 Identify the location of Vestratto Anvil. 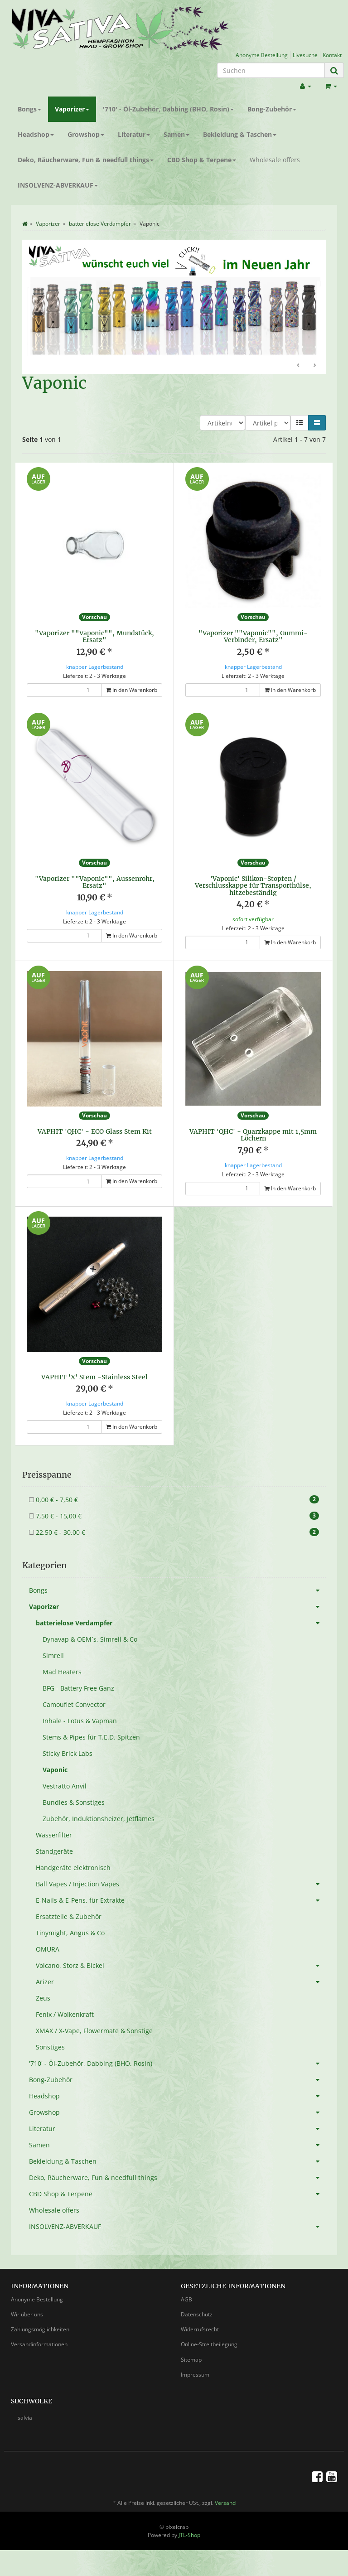
(65, 1786).